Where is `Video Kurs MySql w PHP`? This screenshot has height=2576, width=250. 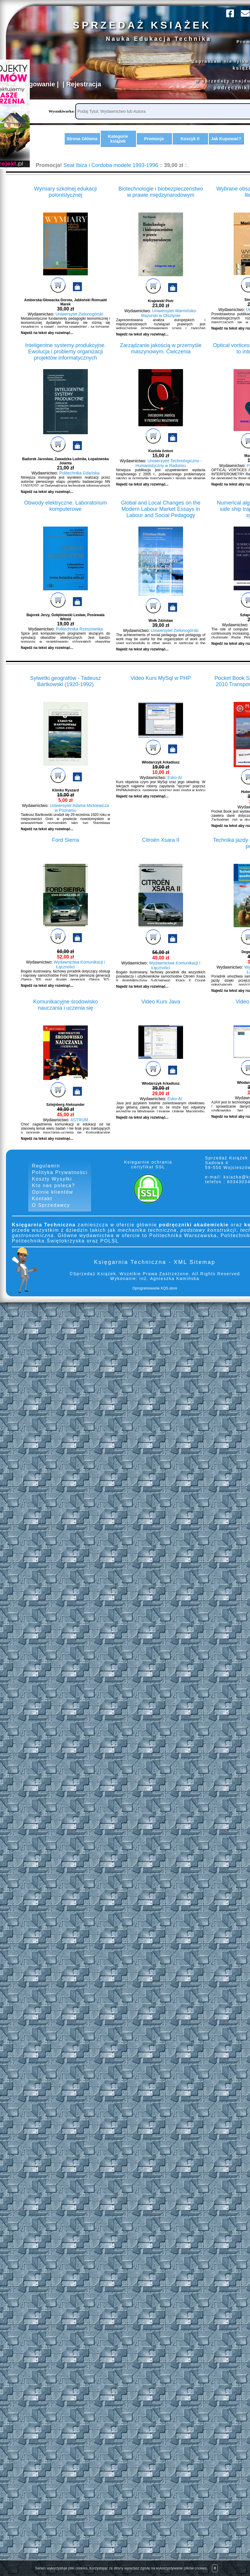 Video Kurs MySql w PHP is located at coordinates (161, 688).